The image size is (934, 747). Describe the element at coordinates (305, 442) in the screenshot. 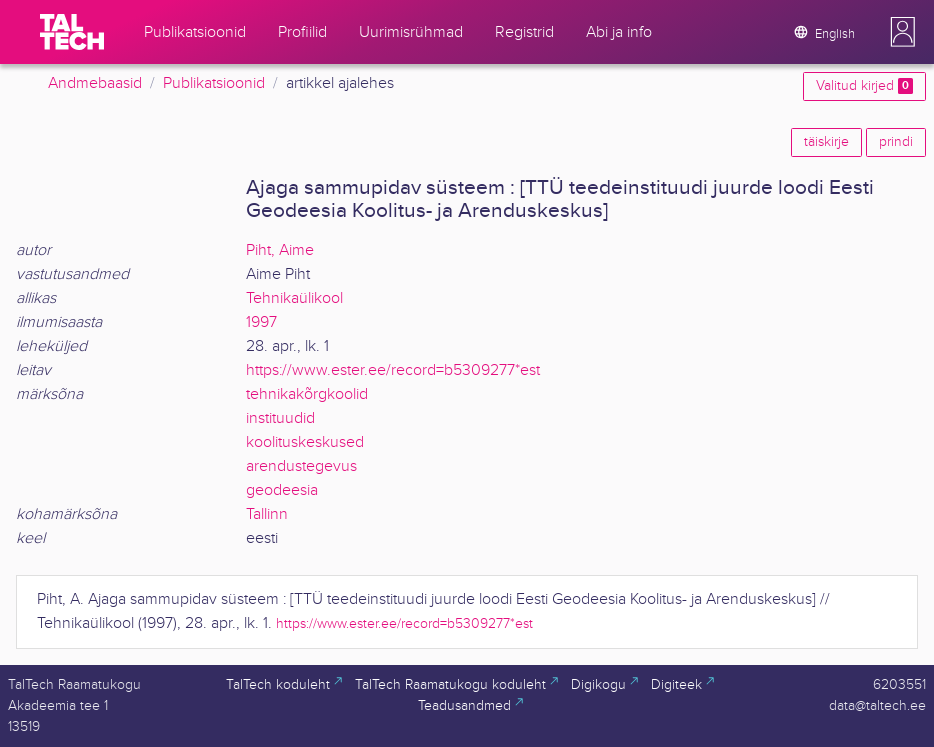

I see `koolituskeskused` at that location.